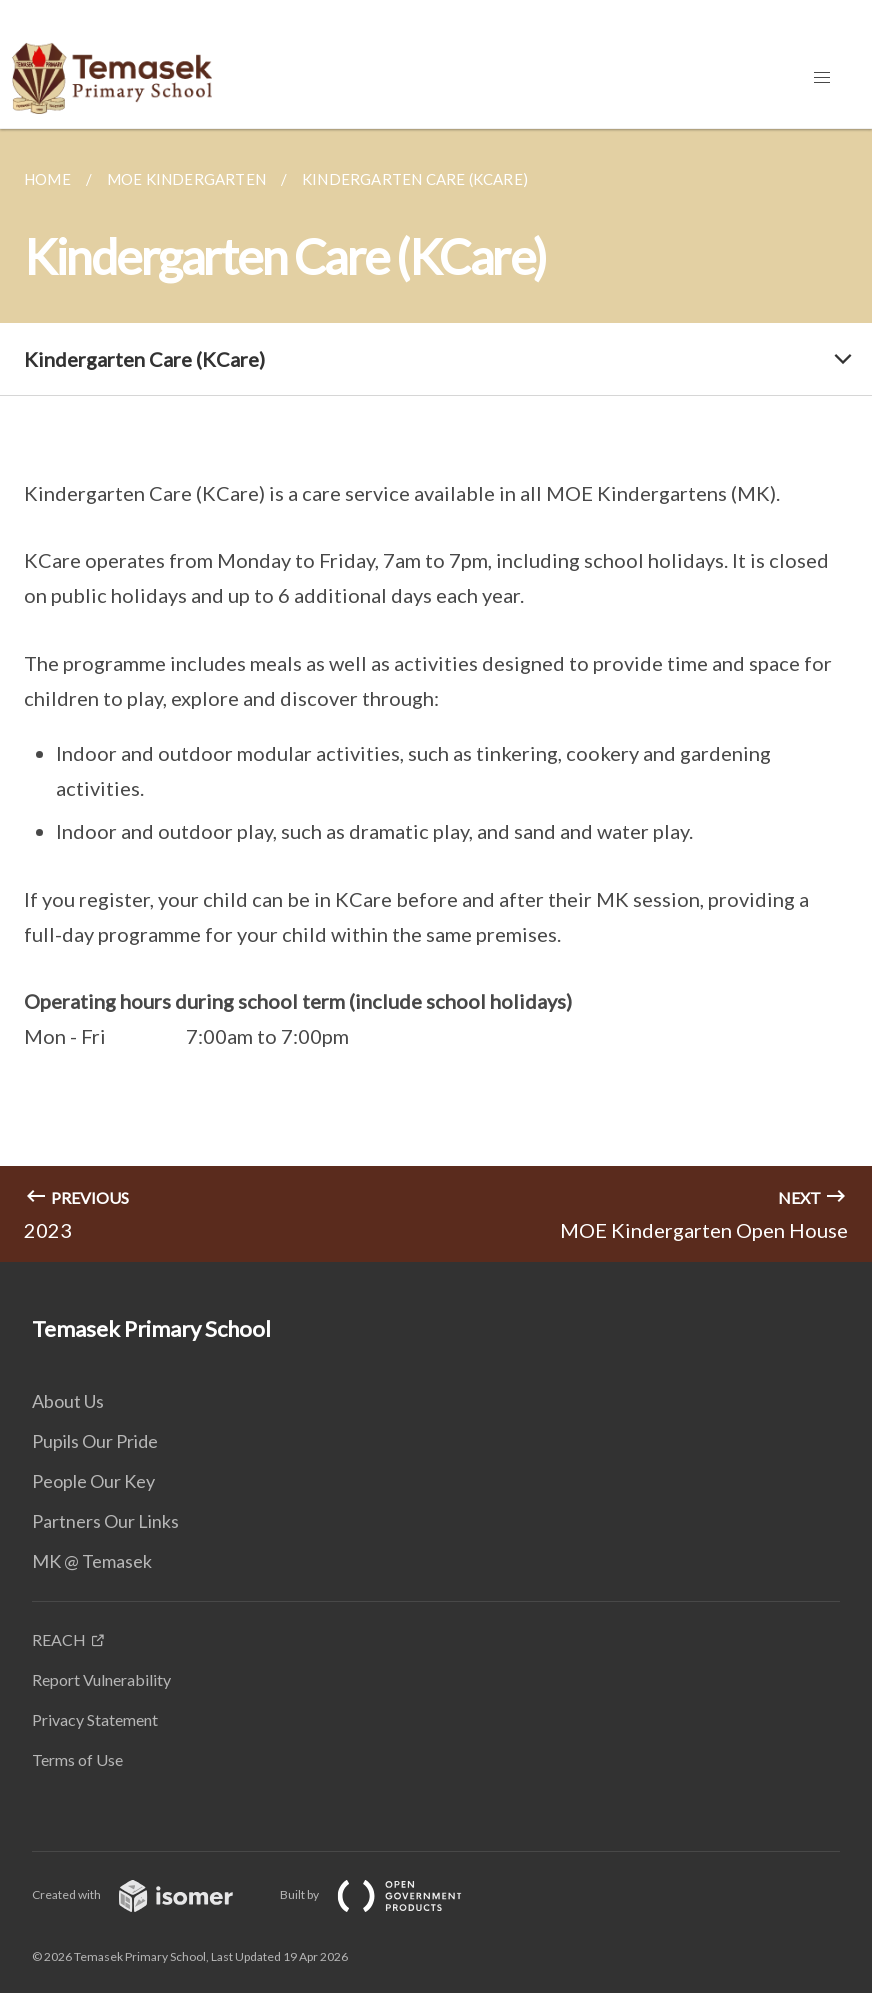  I want to click on Created with, so click(148, 1894).